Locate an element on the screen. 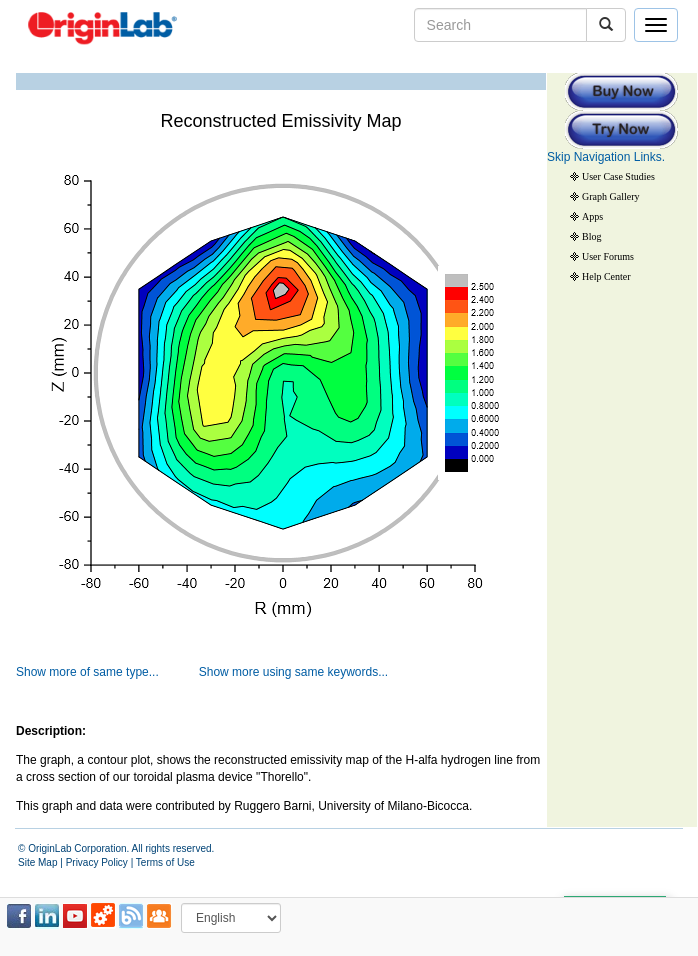  Site Map is located at coordinates (37, 862).